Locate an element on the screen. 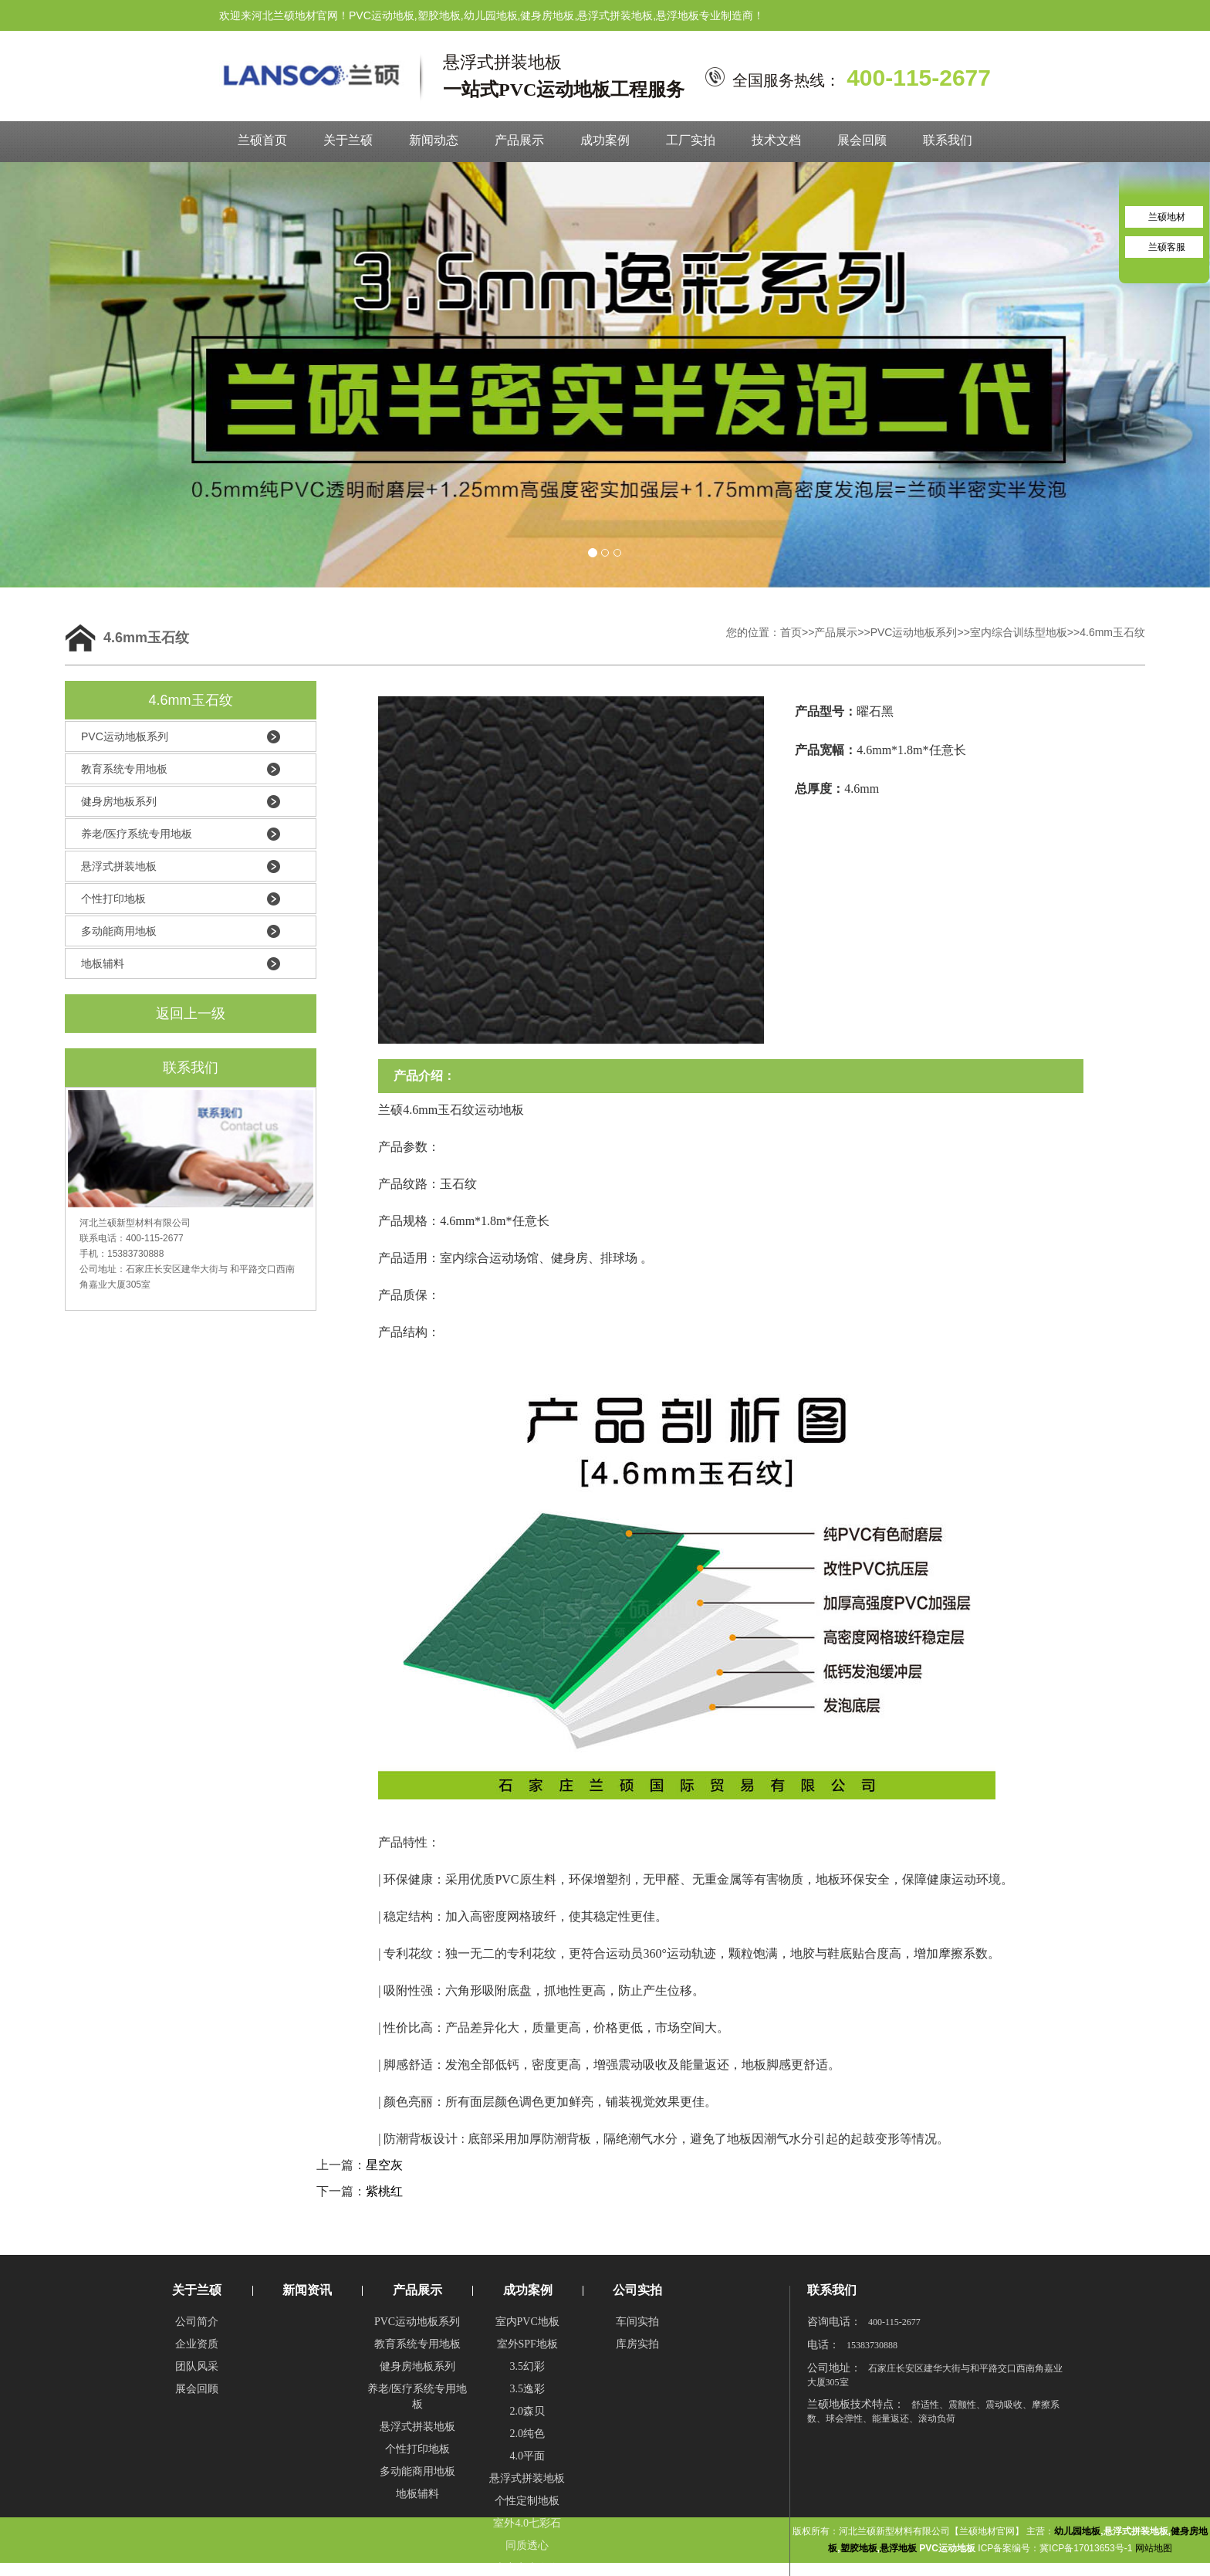  3.5幻彩 is located at coordinates (527, 2366).